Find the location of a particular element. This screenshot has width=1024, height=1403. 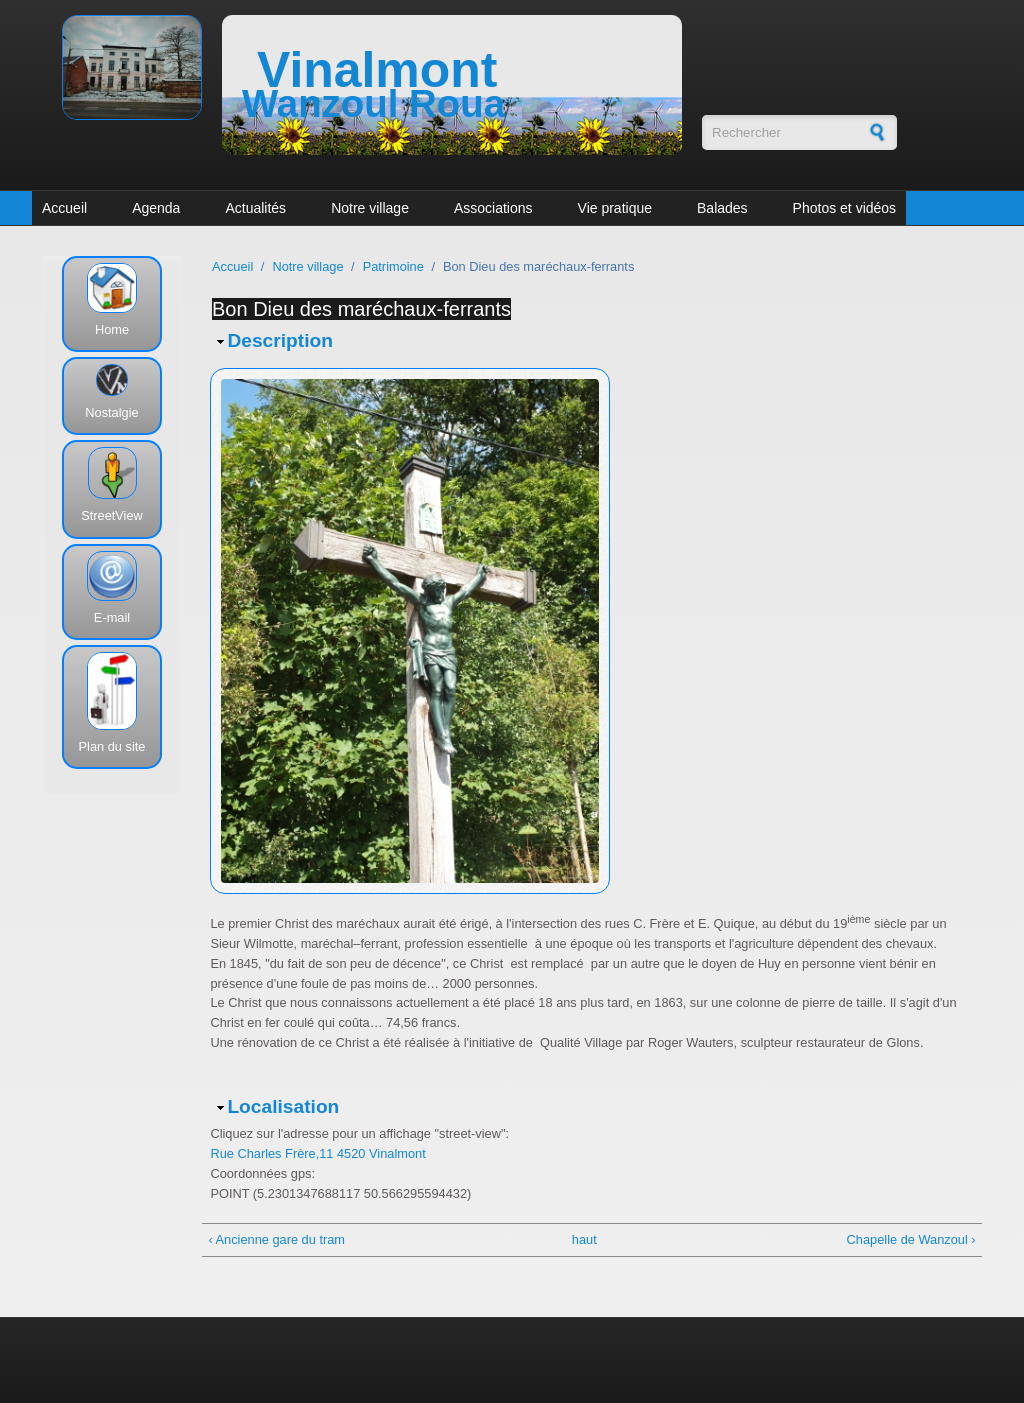

Vinalmont is located at coordinates (377, 70).